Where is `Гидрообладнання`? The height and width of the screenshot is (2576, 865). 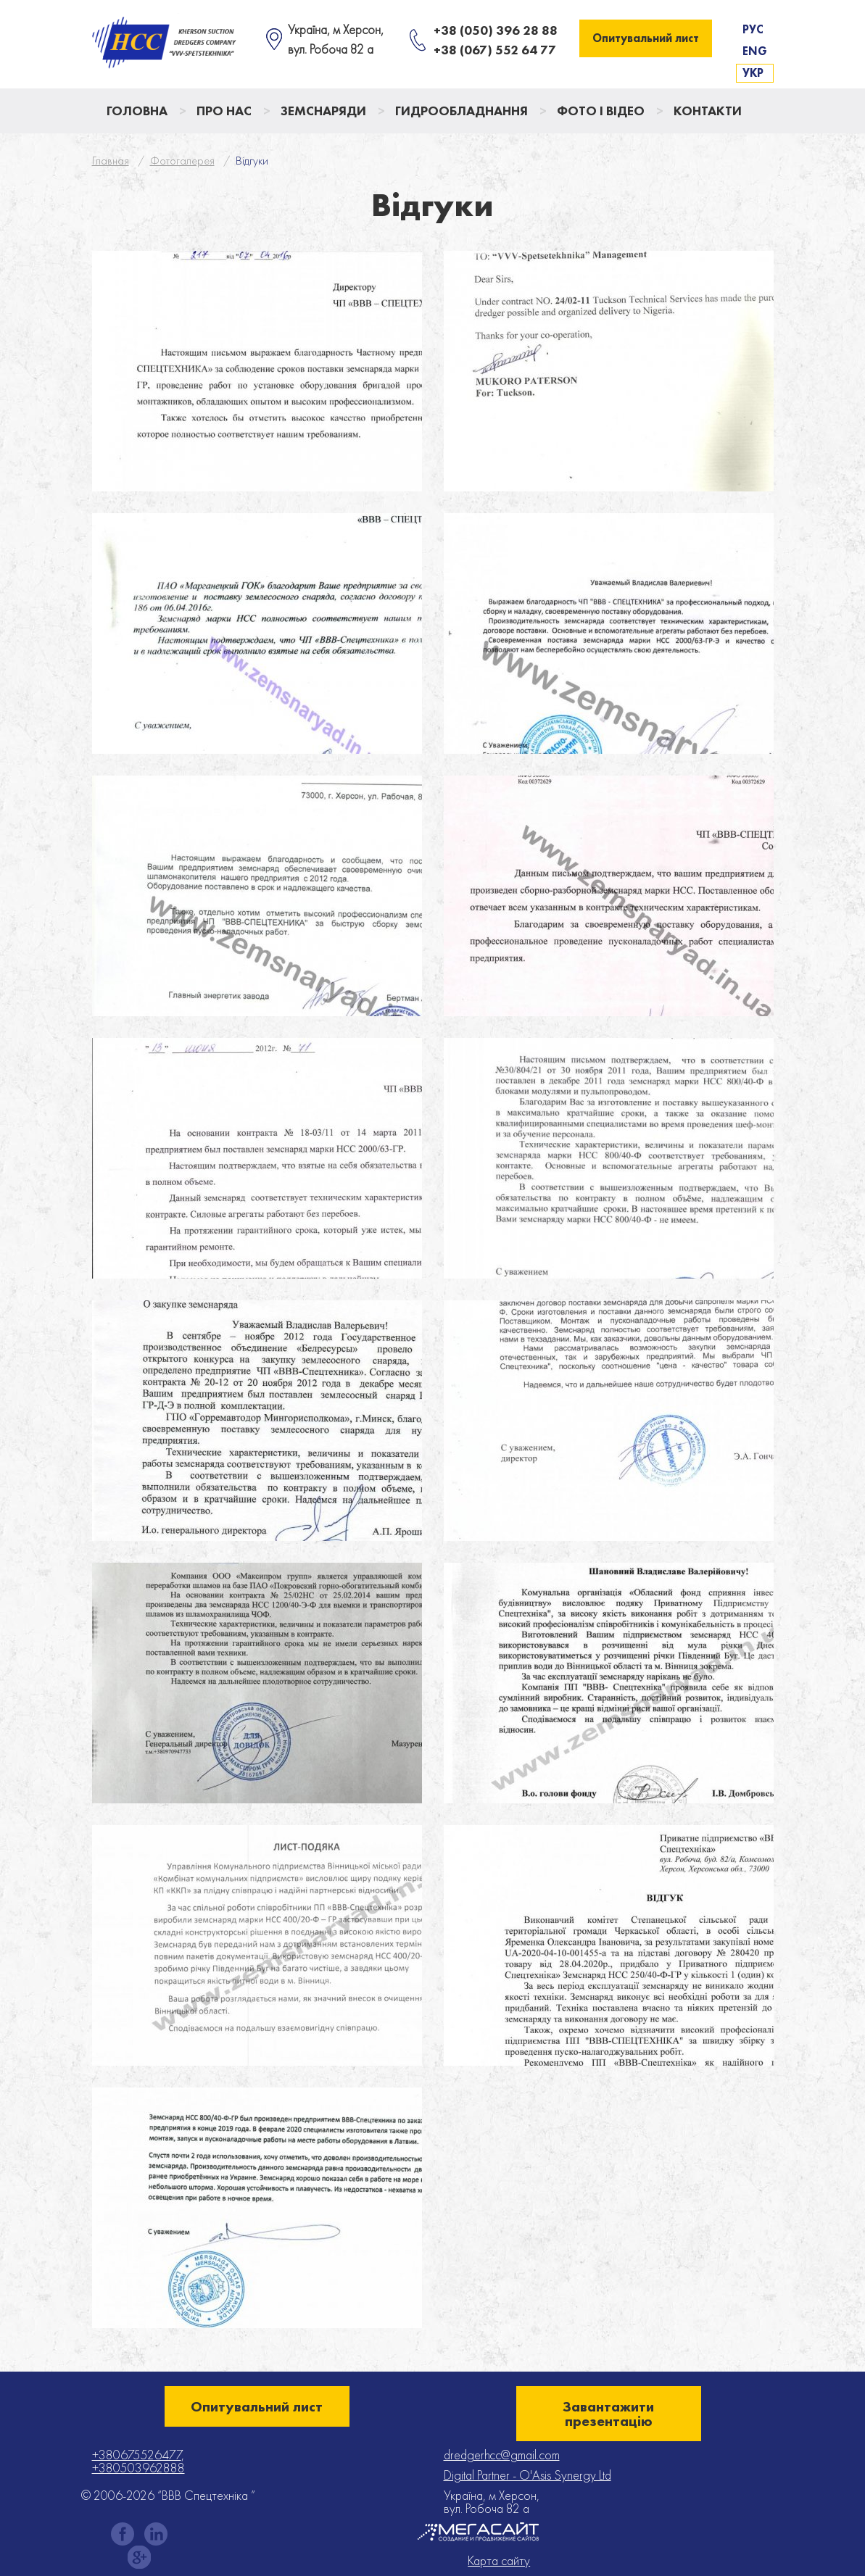 Гидрообладнання is located at coordinates (461, 110).